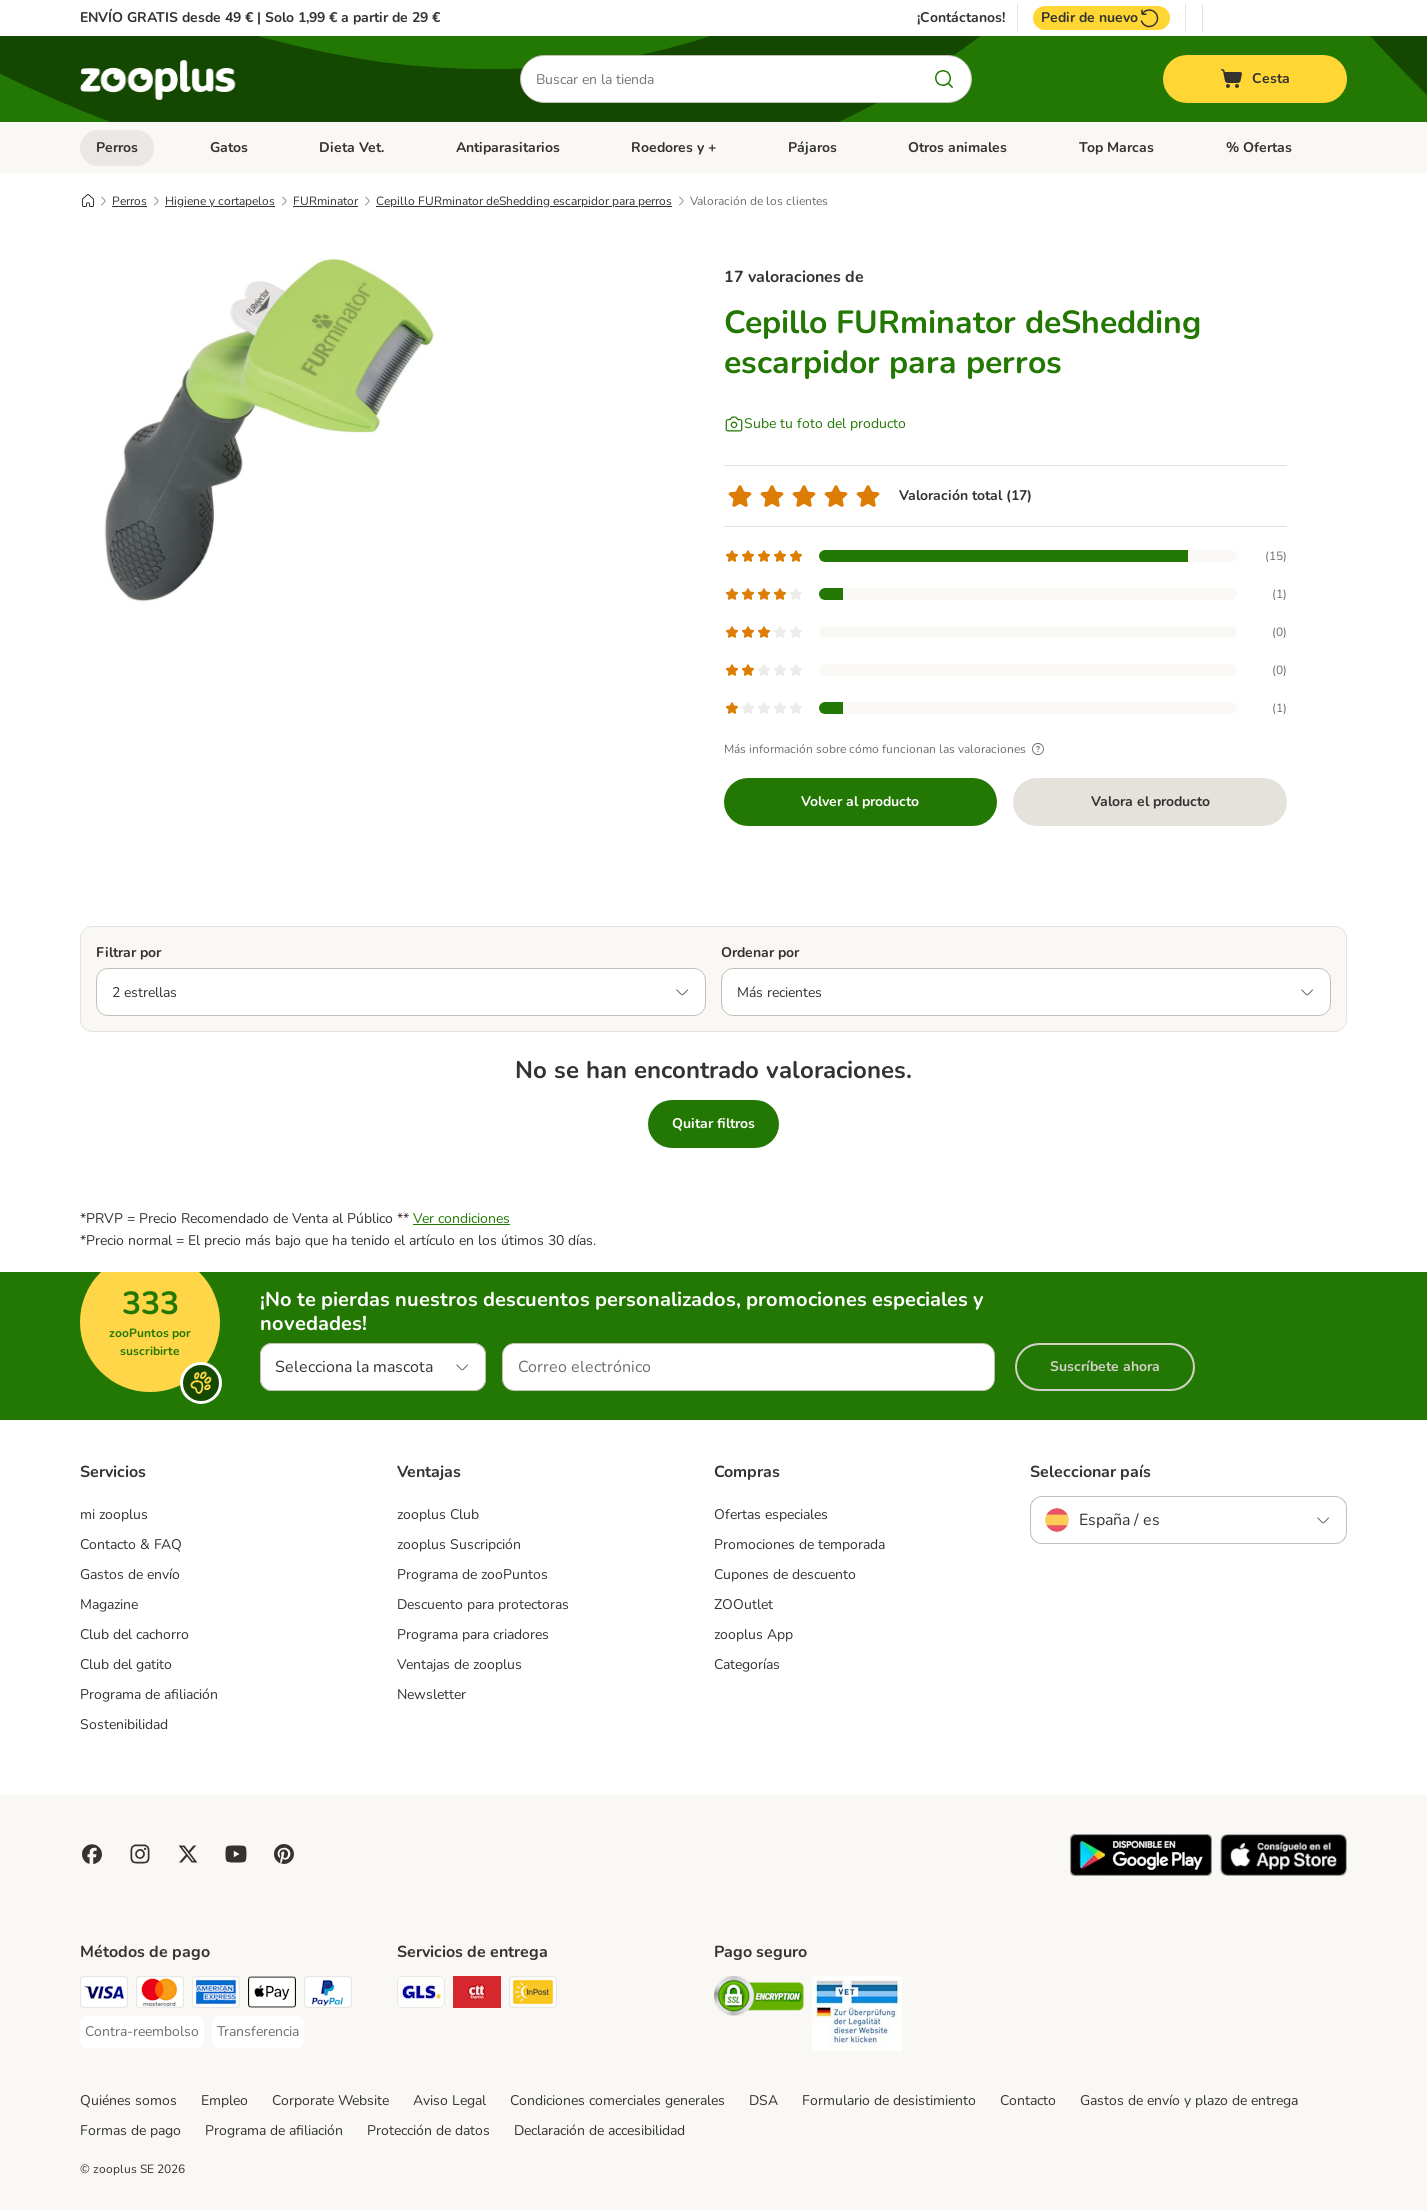  What do you see at coordinates (421, 1995) in the screenshot?
I see `[GLS Shipping Method]` at bounding box center [421, 1995].